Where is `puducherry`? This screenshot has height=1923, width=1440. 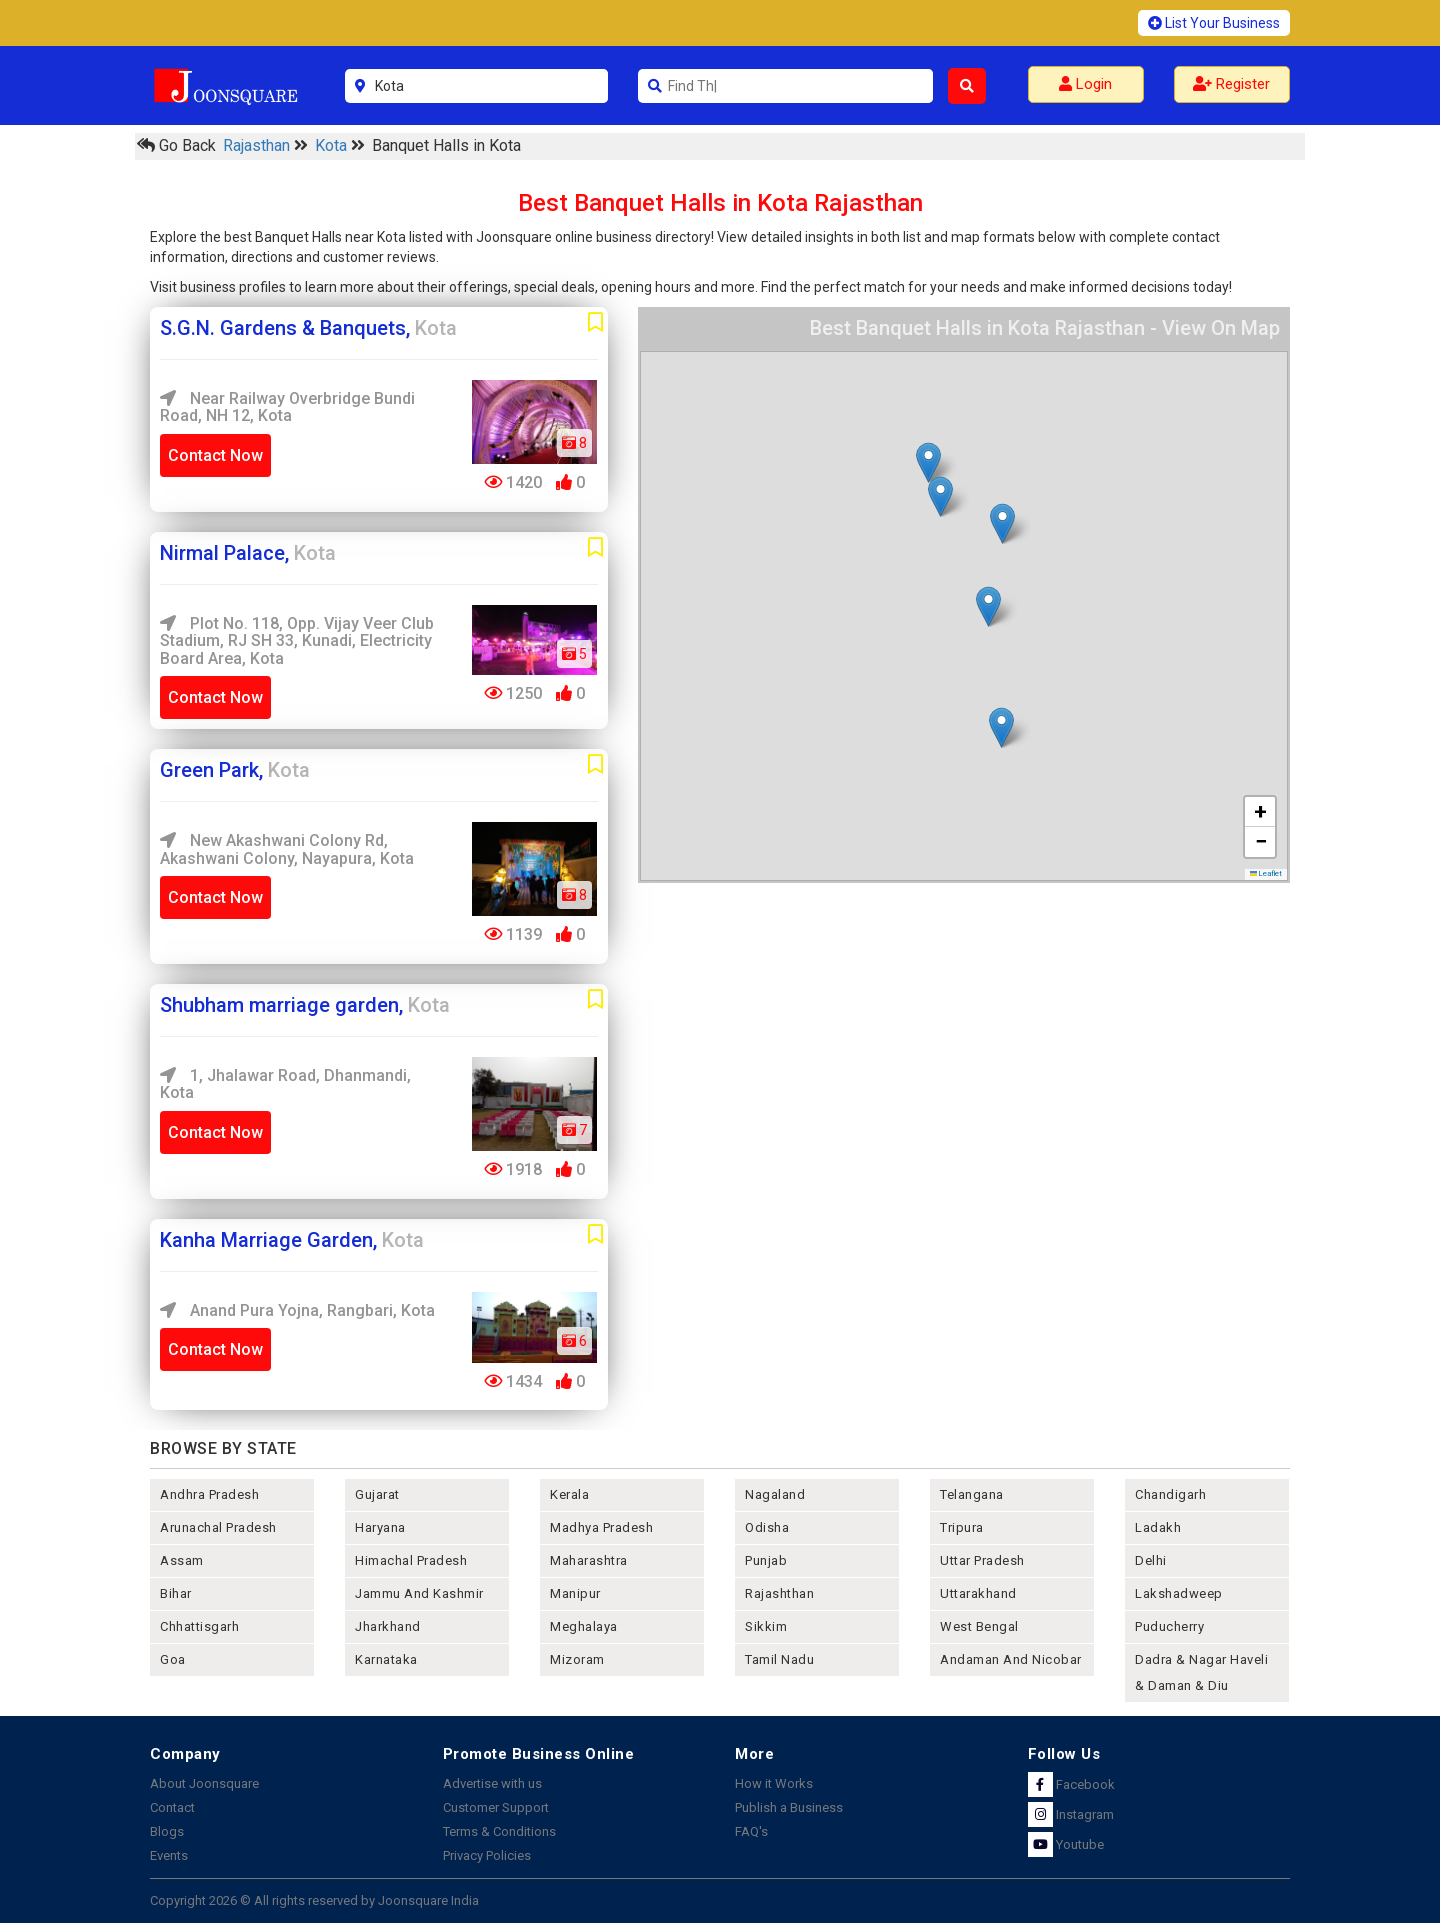 puducherry is located at coordinates (1169, 1626).